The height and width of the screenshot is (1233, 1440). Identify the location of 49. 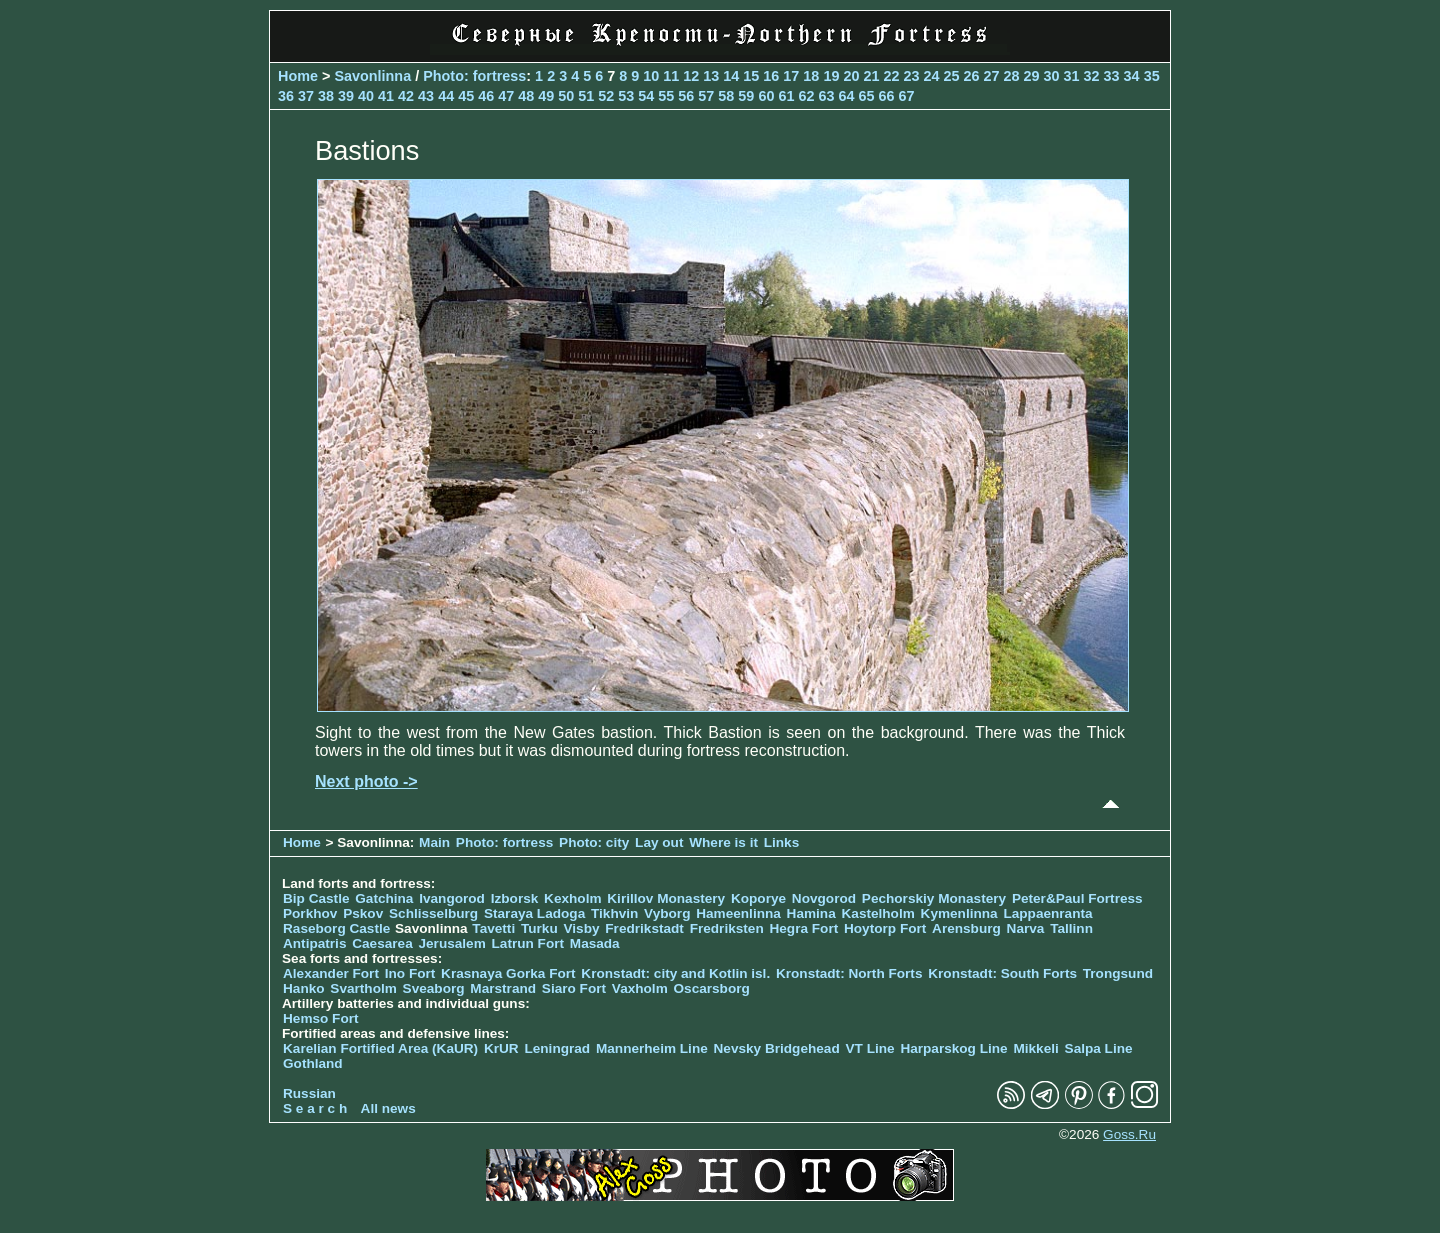
(546, 96).